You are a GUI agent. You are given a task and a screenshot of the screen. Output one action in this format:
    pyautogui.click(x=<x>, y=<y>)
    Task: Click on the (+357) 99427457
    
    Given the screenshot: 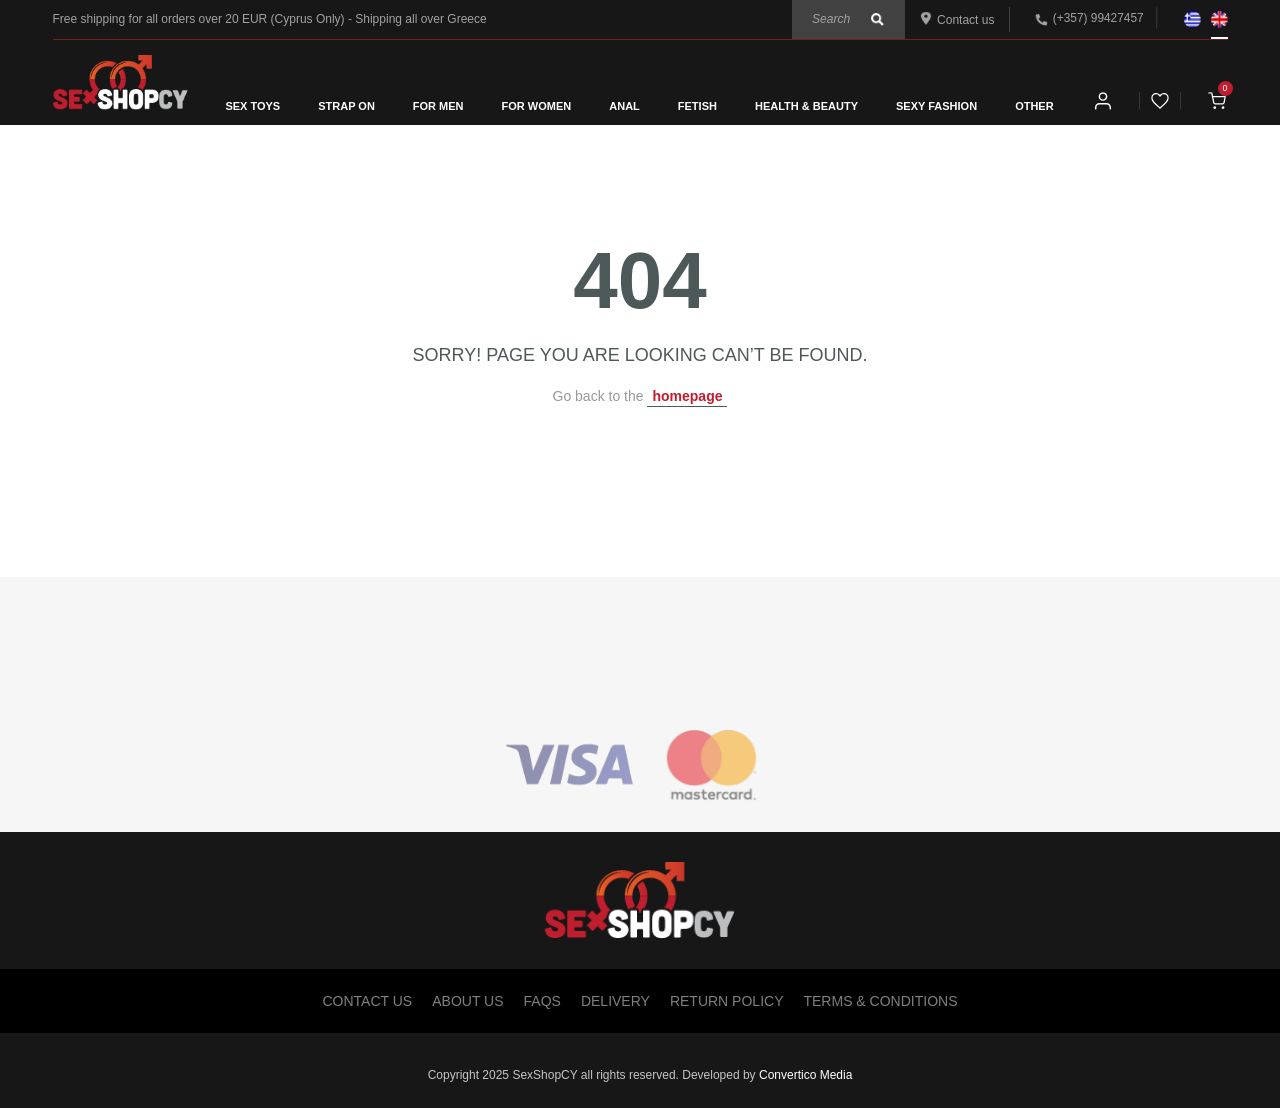 What is the action you would take?
    pyautogui.click(x=1098, y=18)
    